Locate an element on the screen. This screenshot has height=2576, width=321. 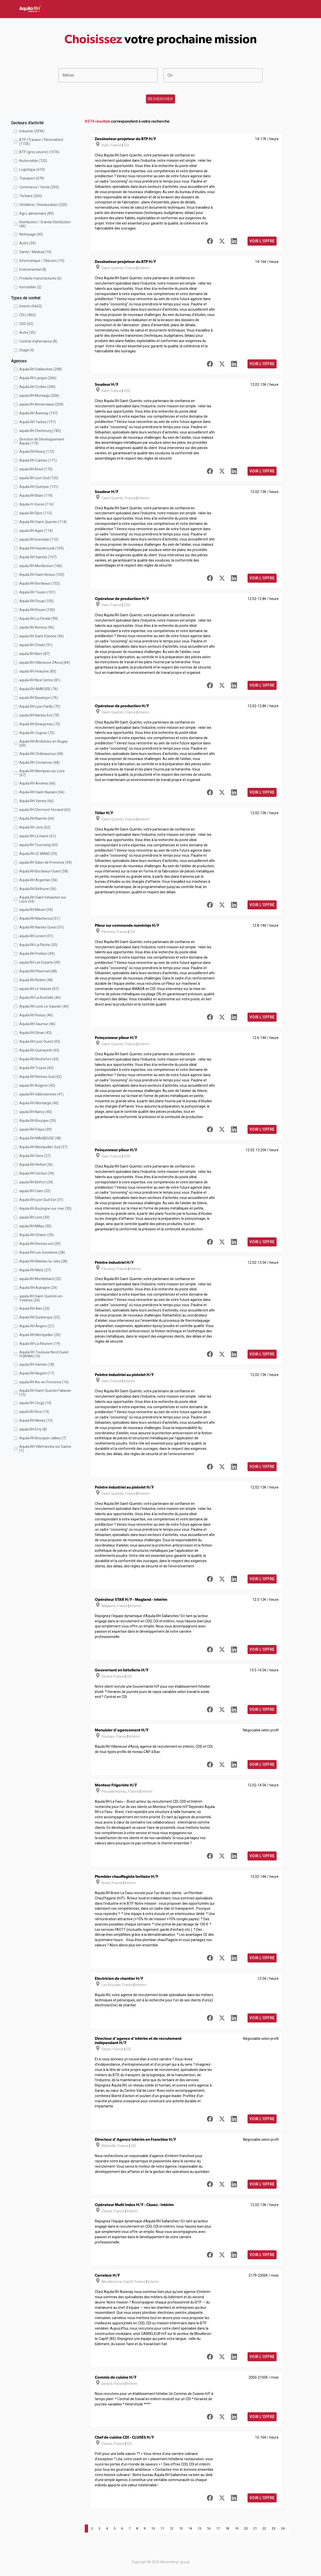
Aquila RH Saintes (107) is located at coordinates (38, 557).